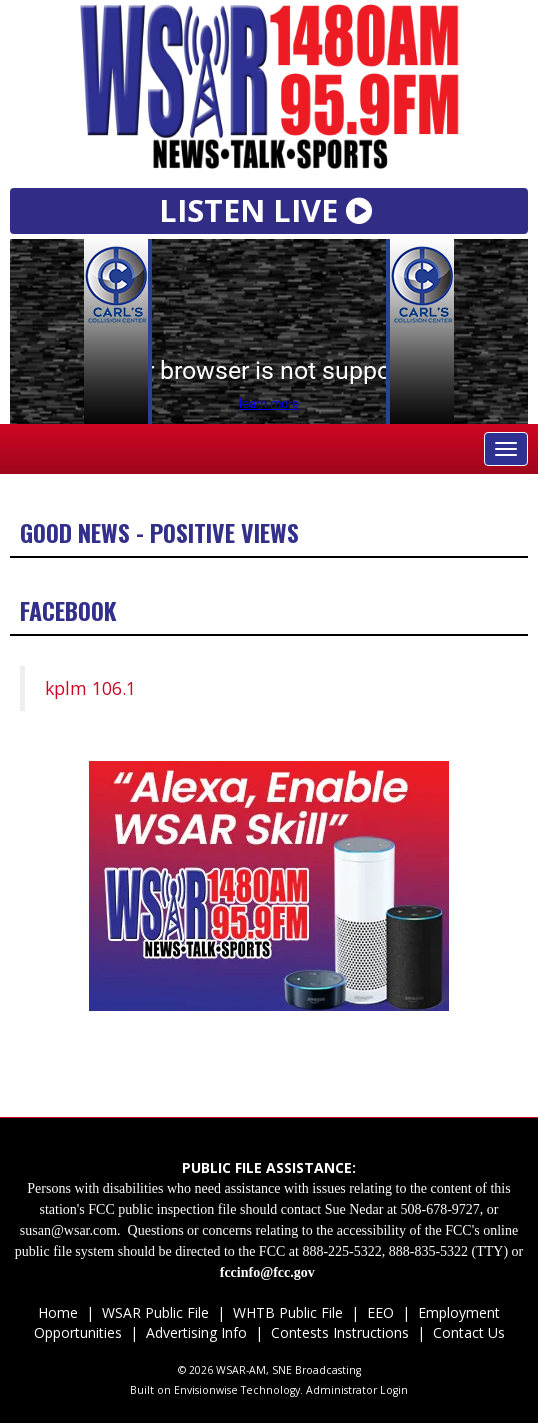  Describe the element at coordinates (380, 1312) in the screenshot. I see `EEO` at that location.